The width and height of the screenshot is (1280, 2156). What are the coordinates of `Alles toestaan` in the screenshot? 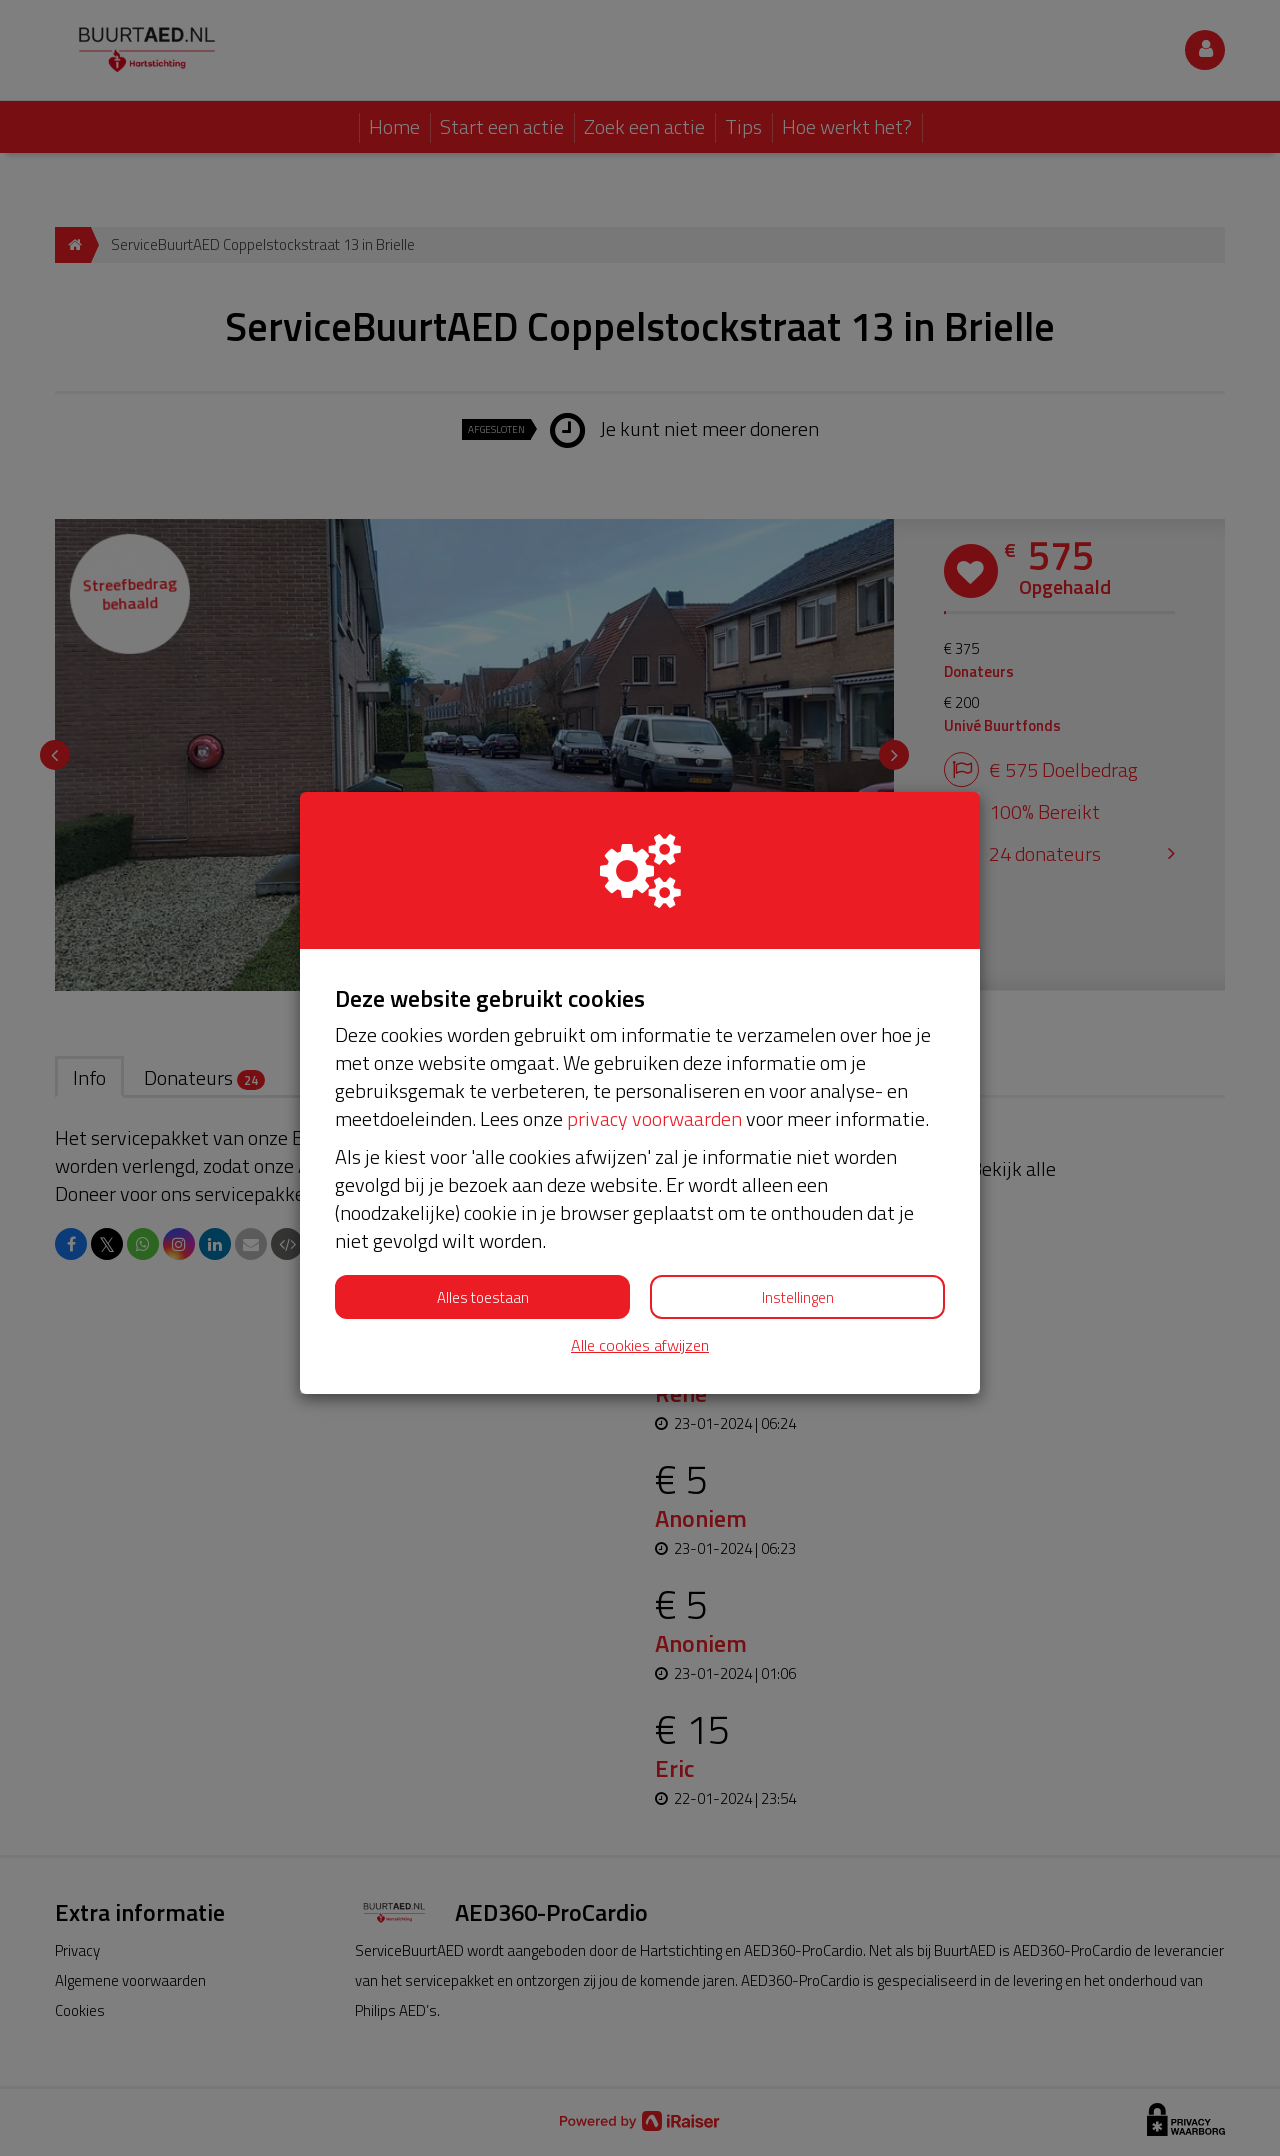 It's located at (483, 1297).